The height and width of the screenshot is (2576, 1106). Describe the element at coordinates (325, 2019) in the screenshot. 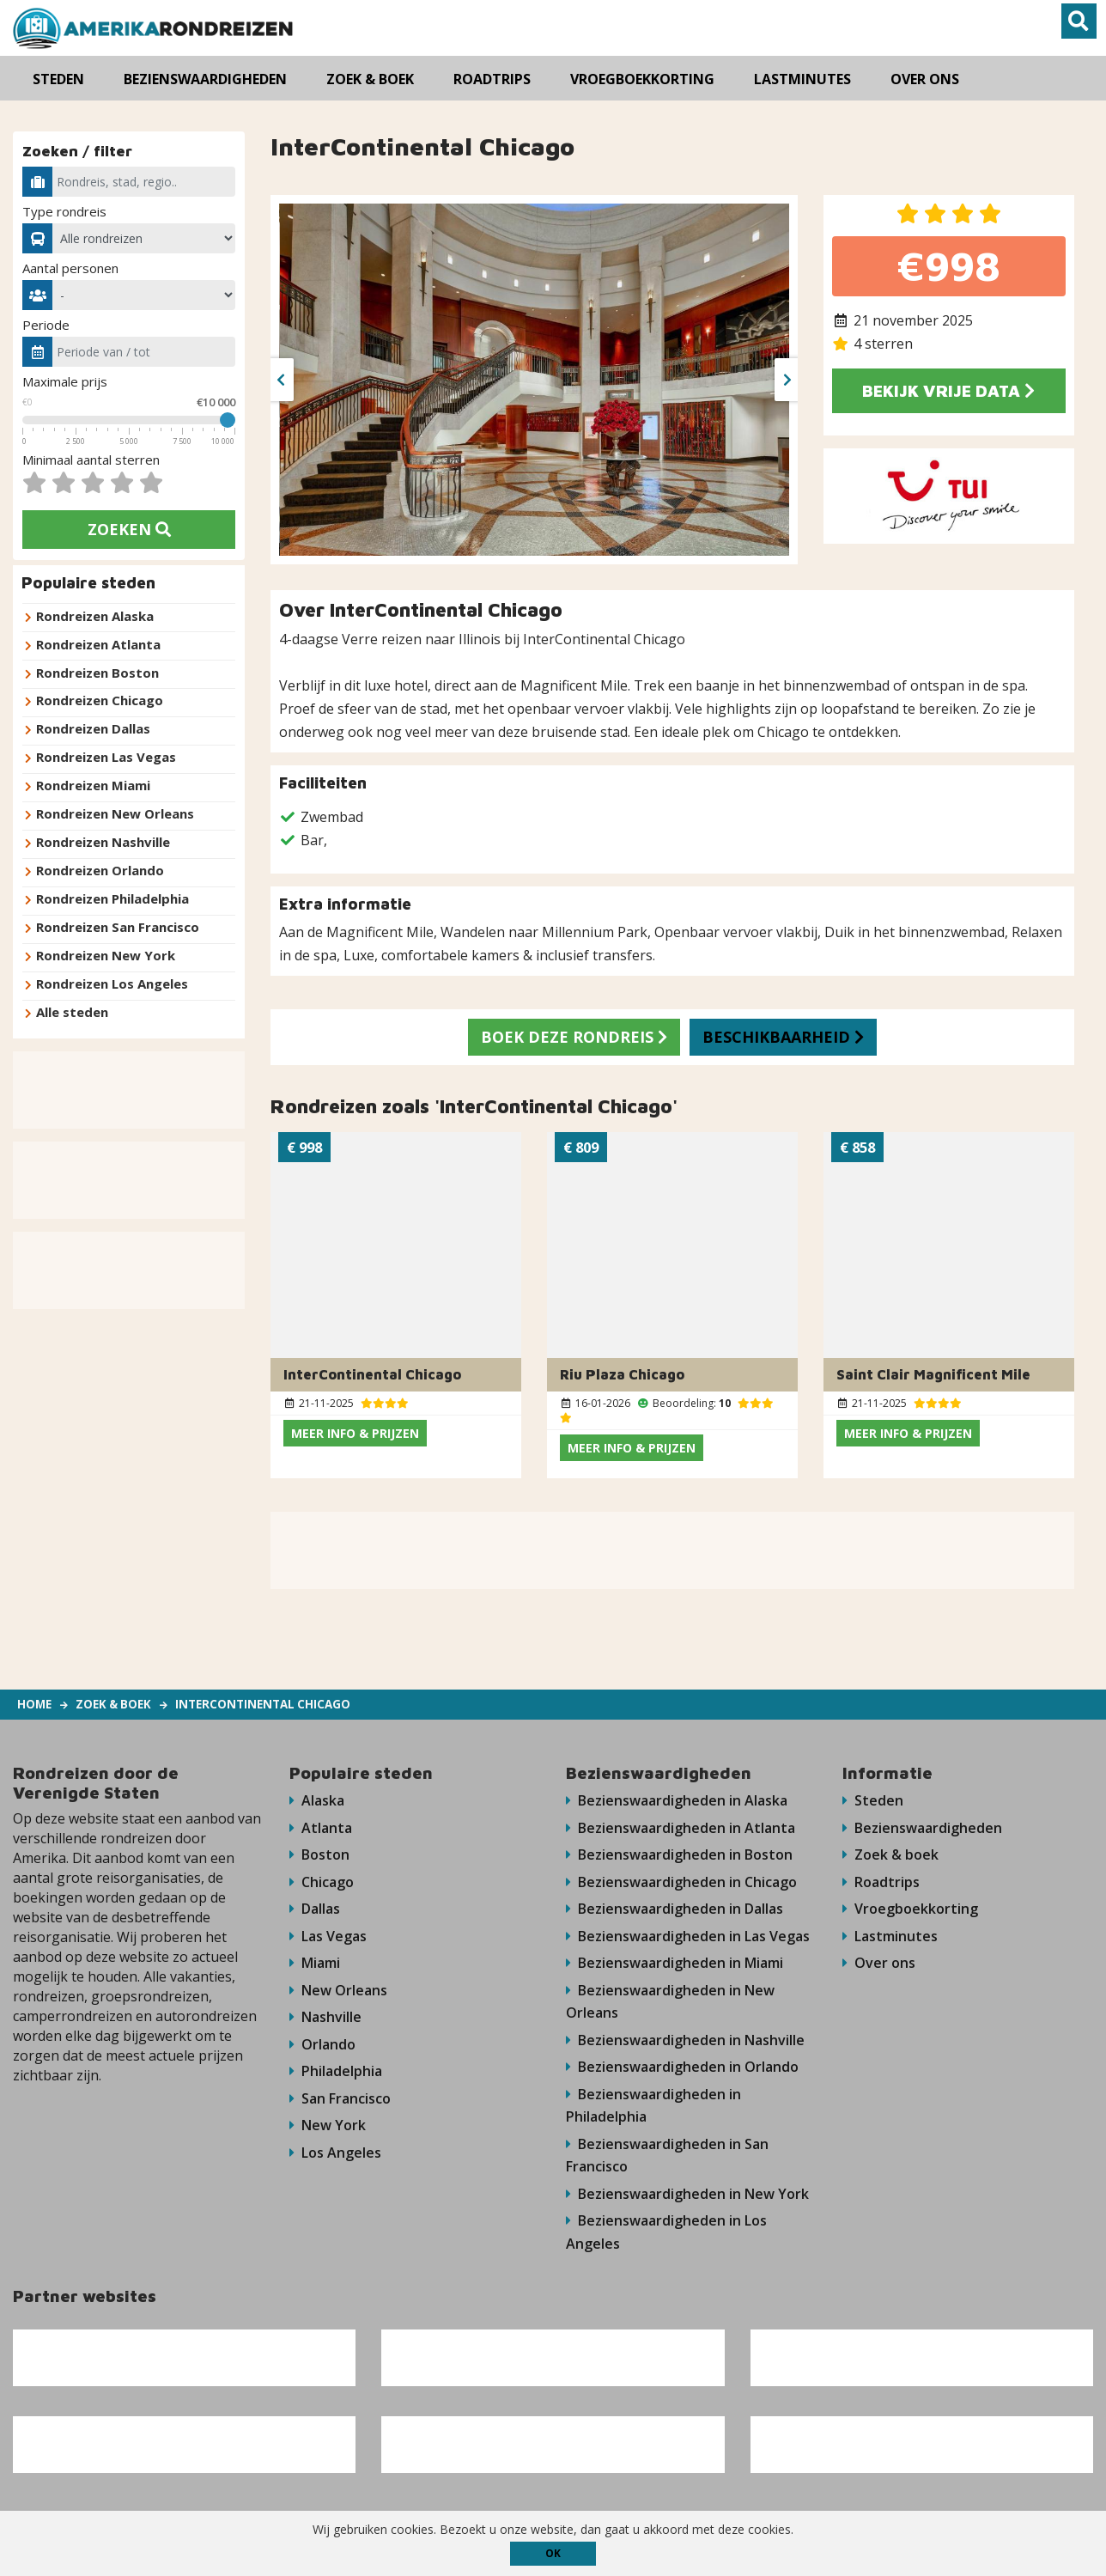

I see `Nashville` at that location.